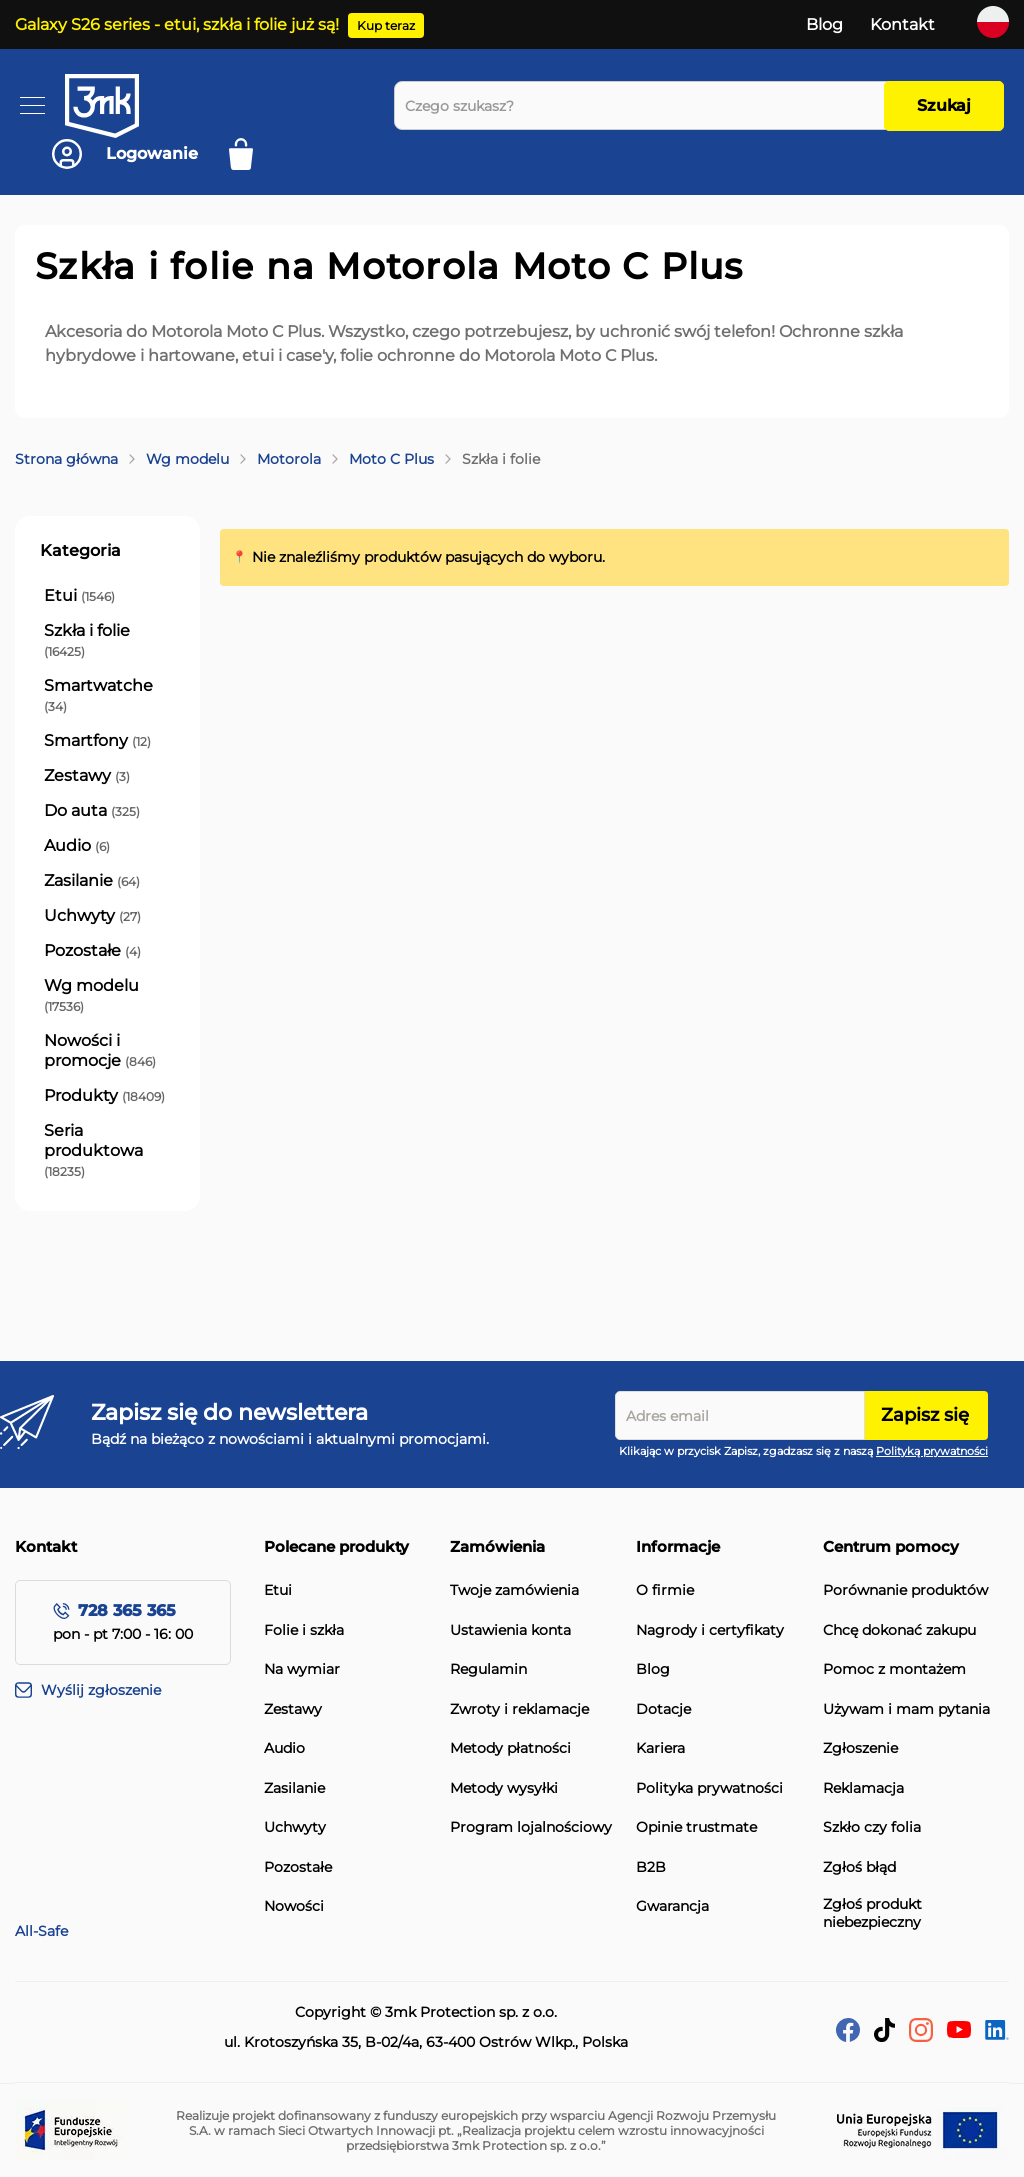 The width and height of the screenshot is (1024, 2177). I want to click on Zasilanie, so click(294, 1788).